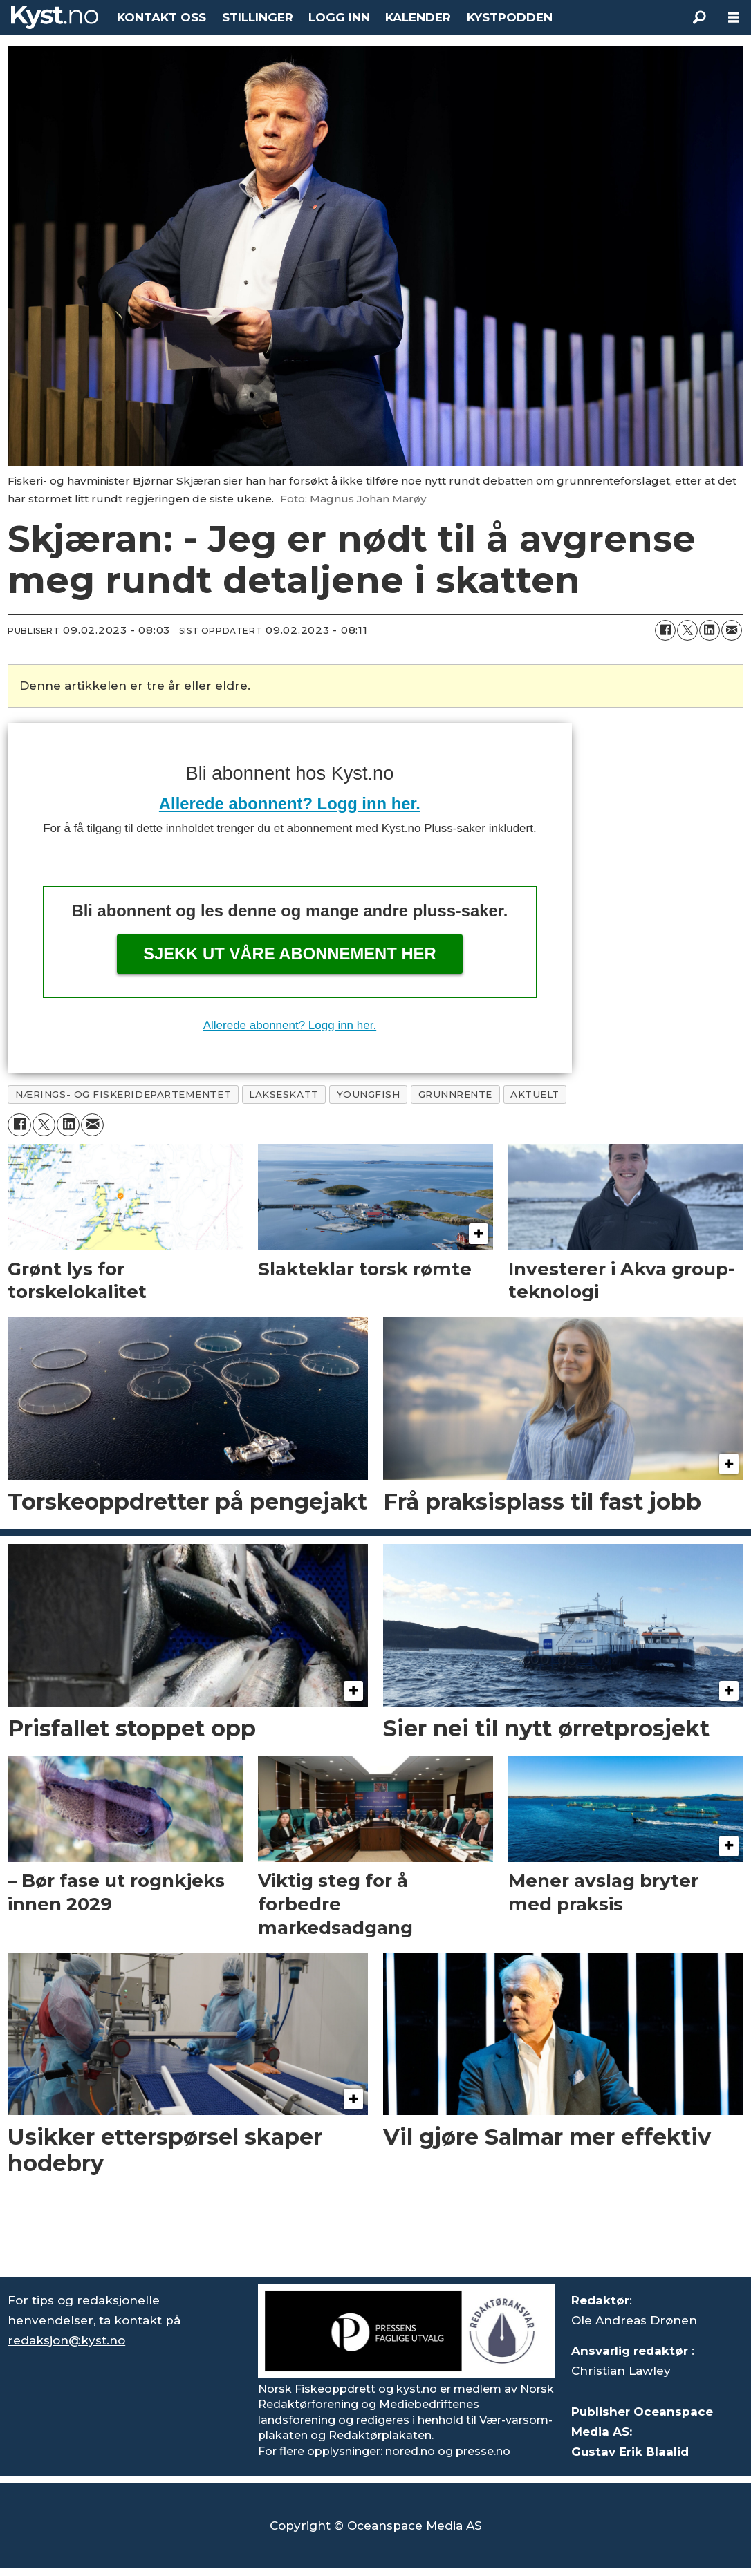 The height and width of the screenshot is (2576, 751). Describe the element at coordinates (687, 630) in the screenshot. I see `[Del på X (Twitter)]` at that location.